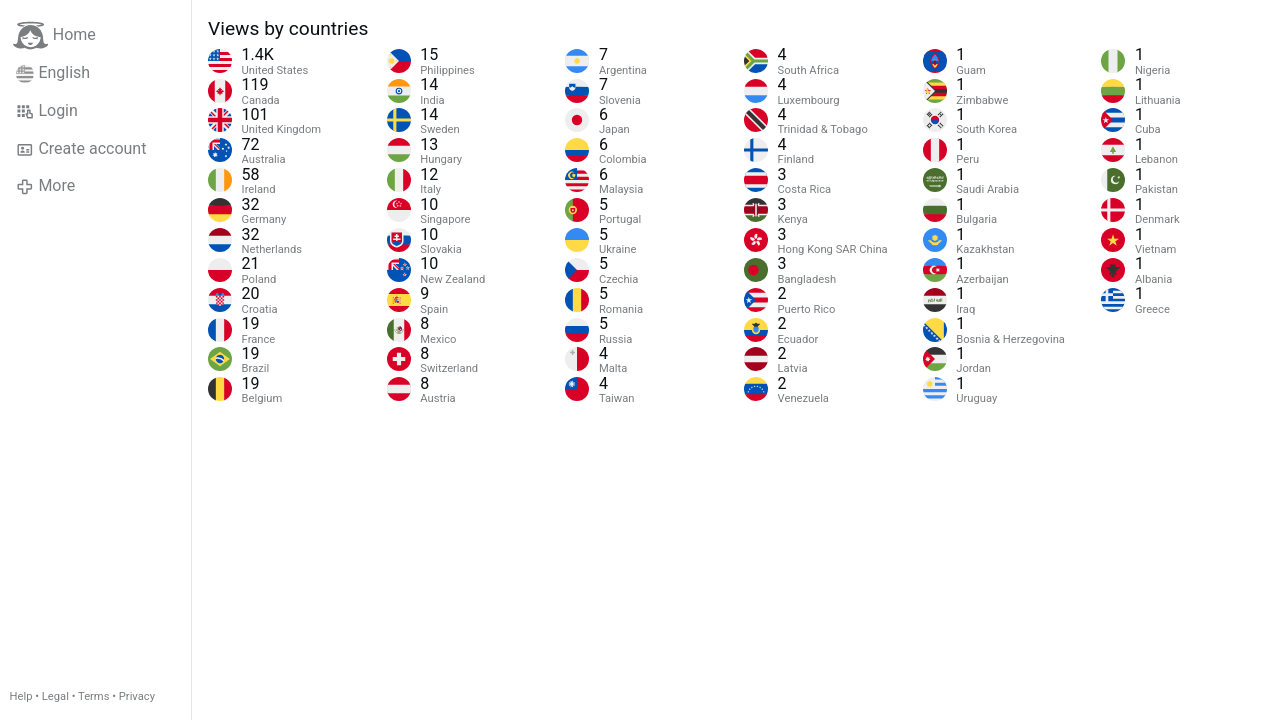  Describe the element at coordinates (81, 149) in the screenshot. I see `Create account` at that location.